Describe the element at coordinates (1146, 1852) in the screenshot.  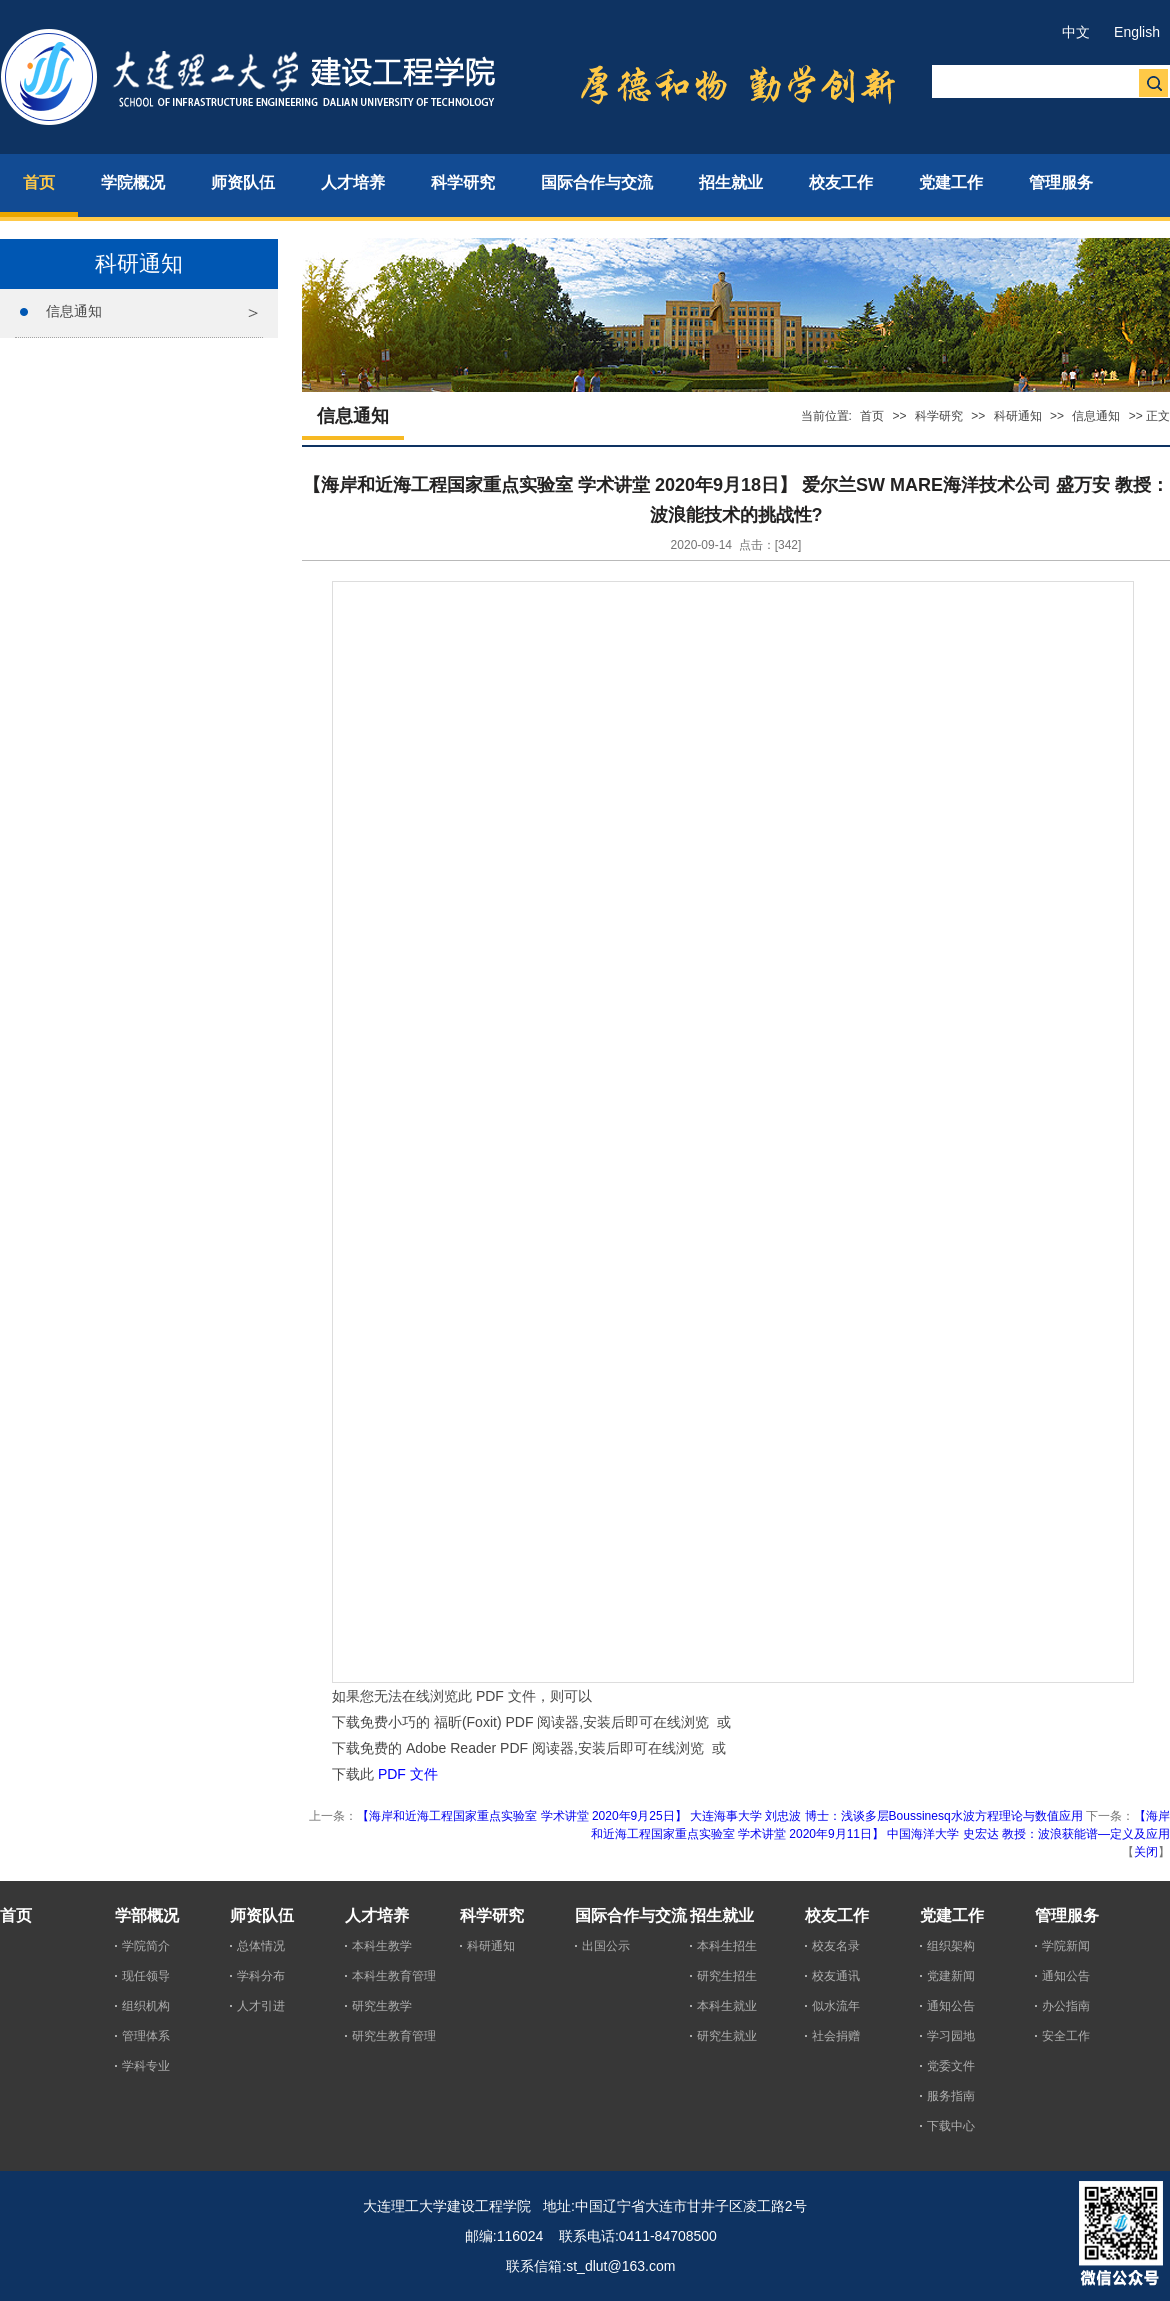
I see `关闭` at that location.